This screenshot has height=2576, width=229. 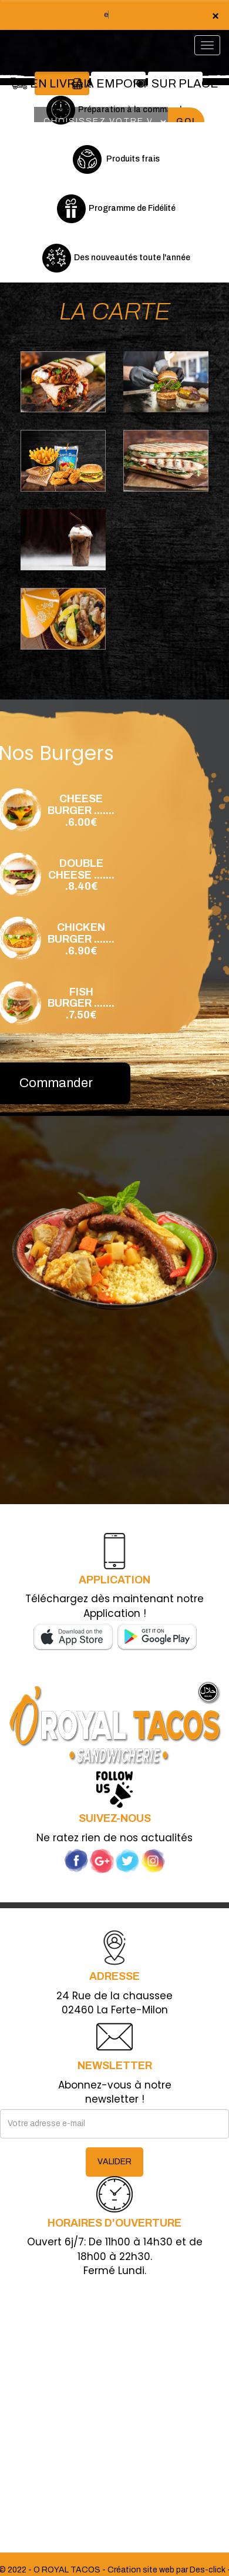 I want to click on Des-click, so click(x=207, y=2569).